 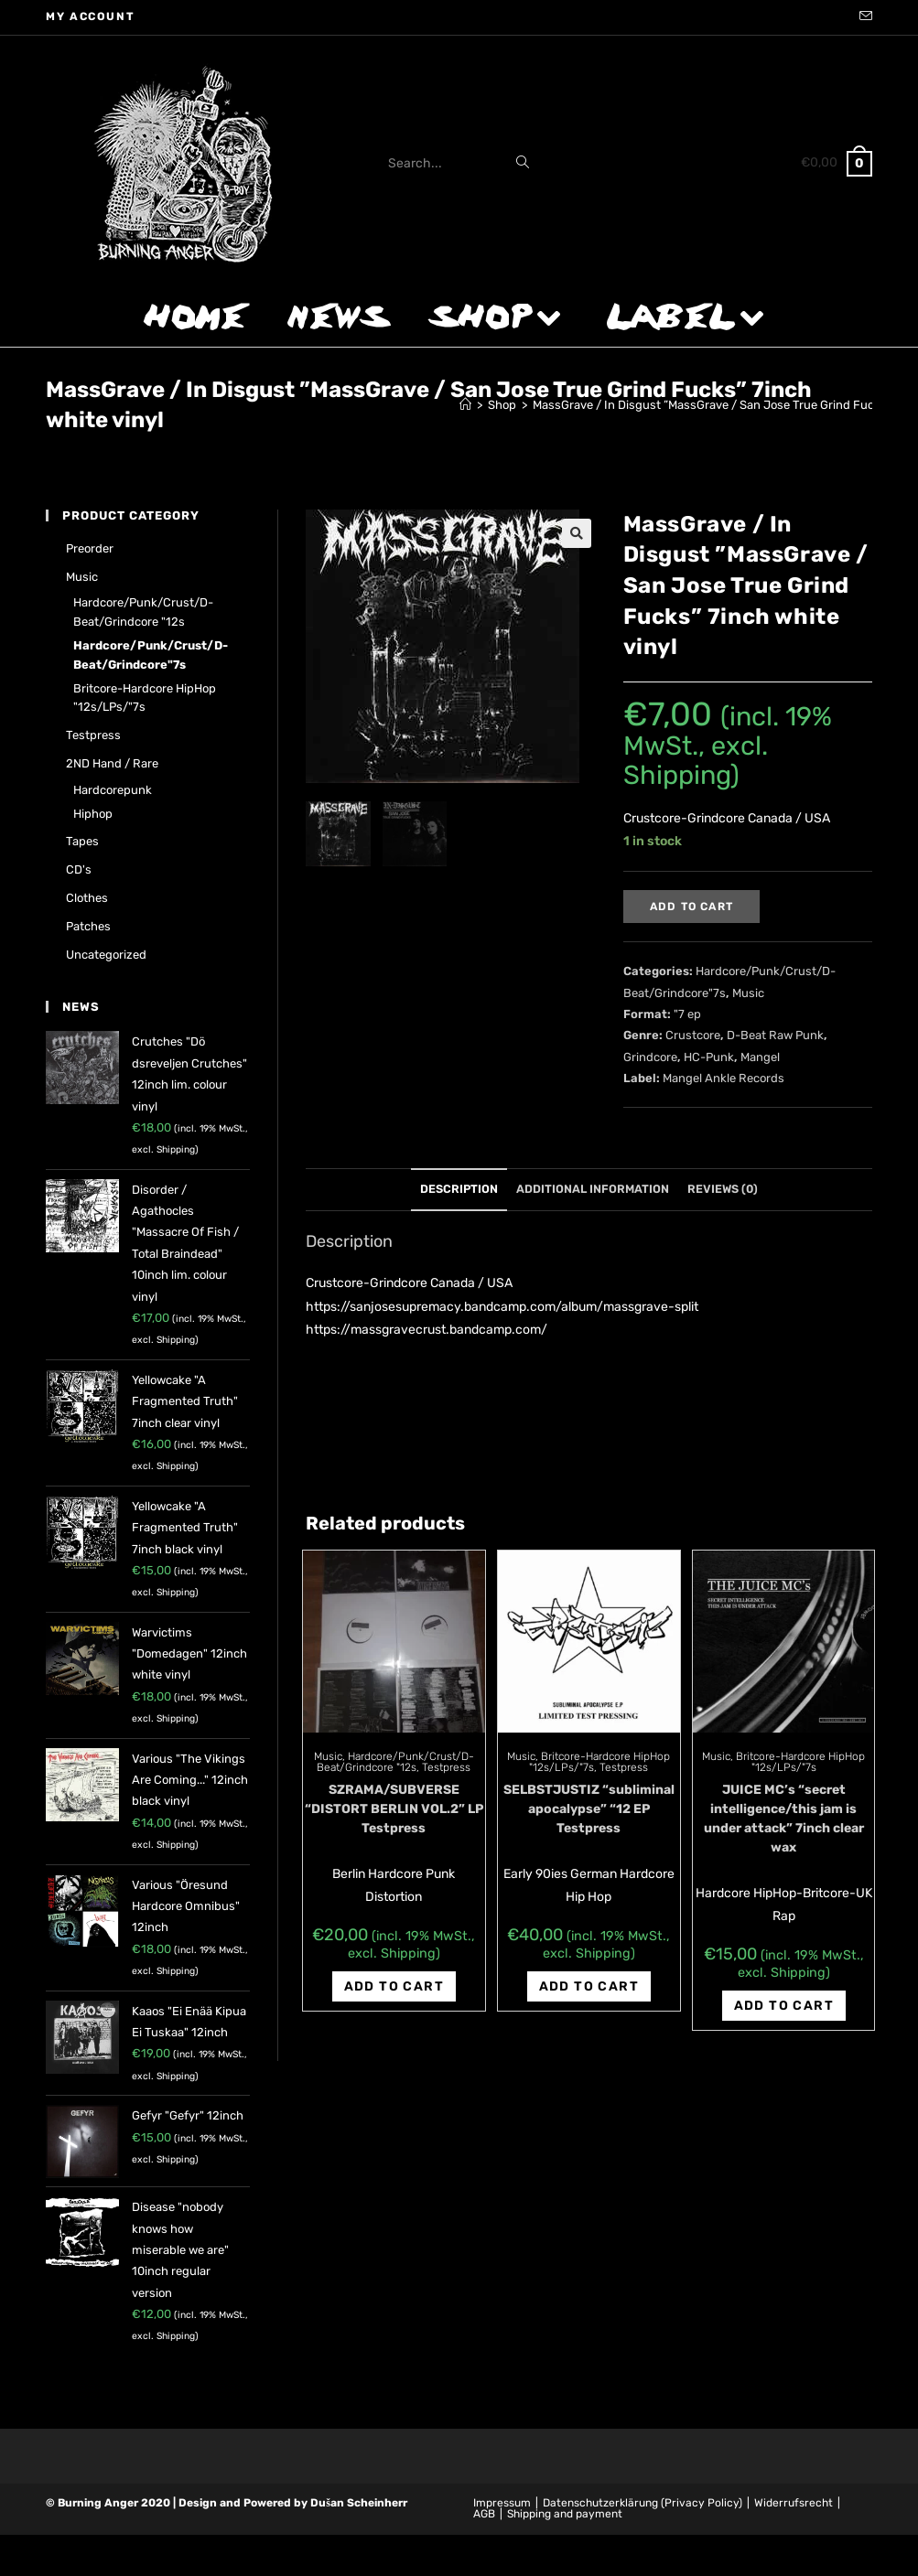 What do you see at coordinates (459, 1189) in the screenshot?
I see `Description` at bounding box center [459, 1189].